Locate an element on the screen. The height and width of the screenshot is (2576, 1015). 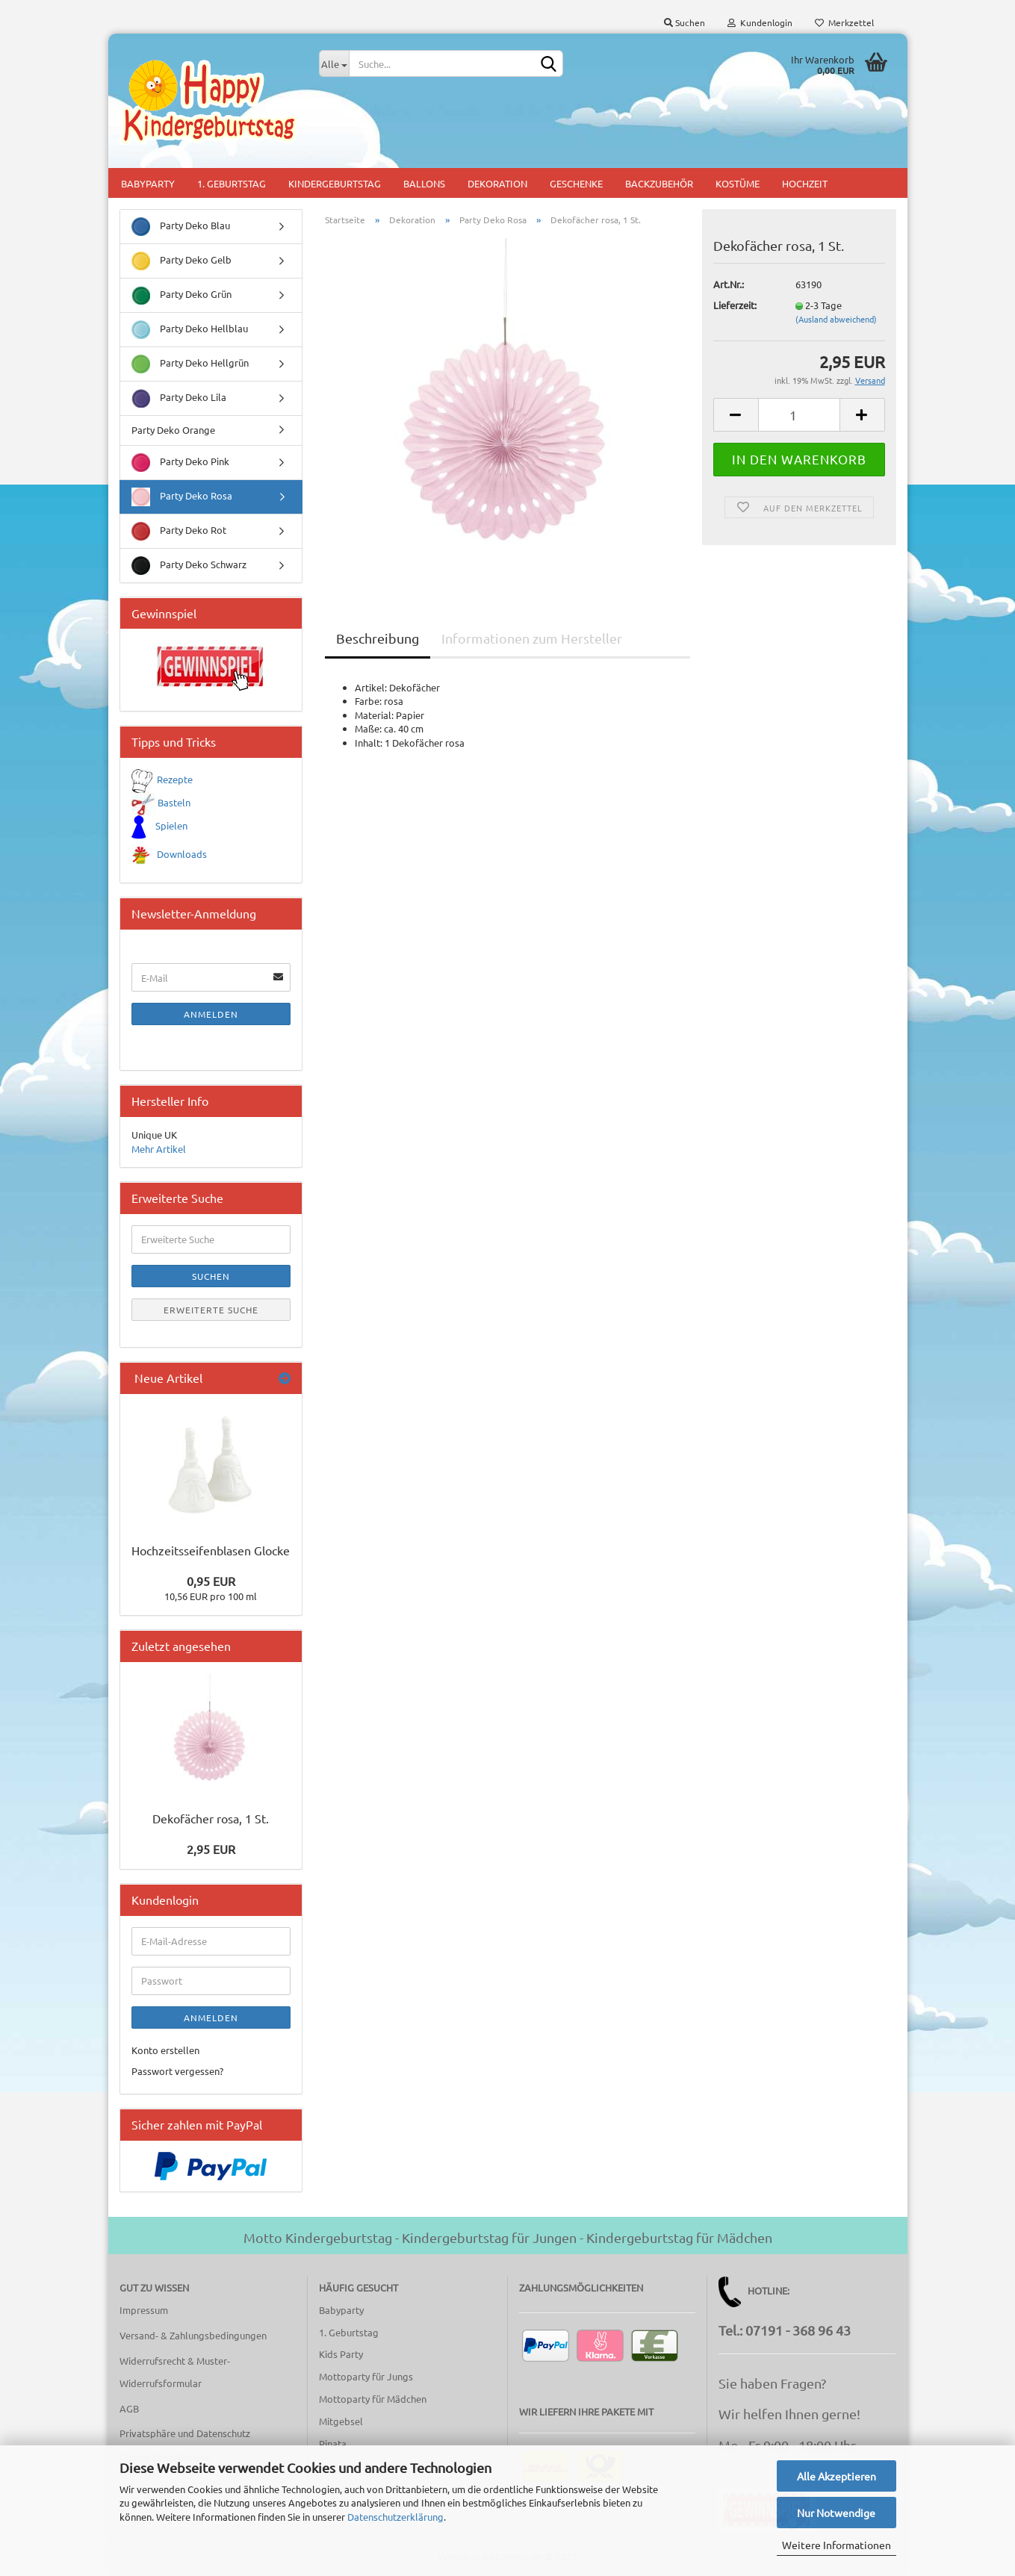
Informationen zum Hersteller is located at coordinates (531, 638).